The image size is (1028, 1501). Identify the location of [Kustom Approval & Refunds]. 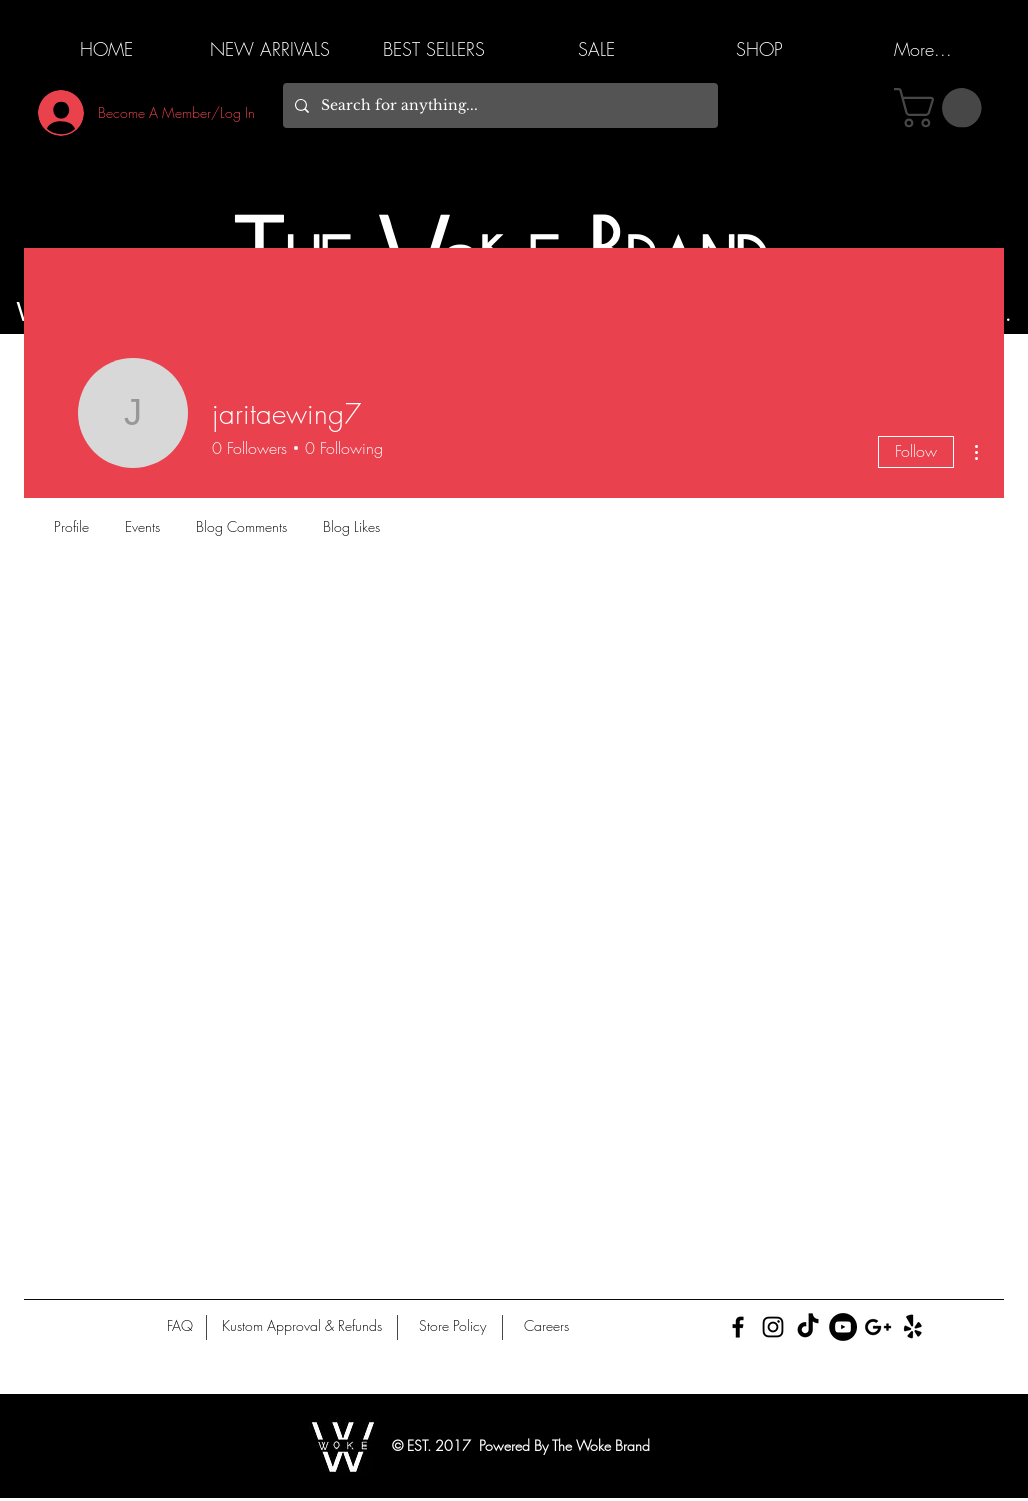
(301, 1326).